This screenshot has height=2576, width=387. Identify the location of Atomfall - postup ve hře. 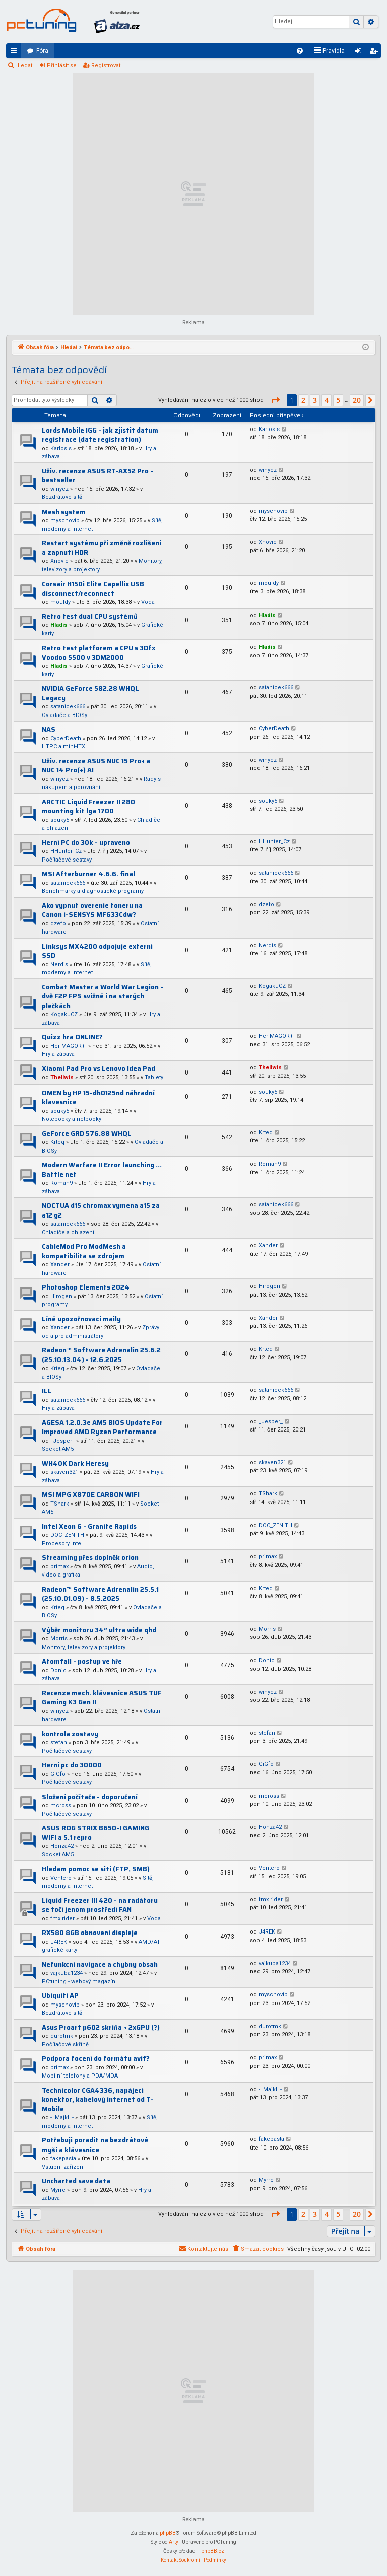
(82, 1661).